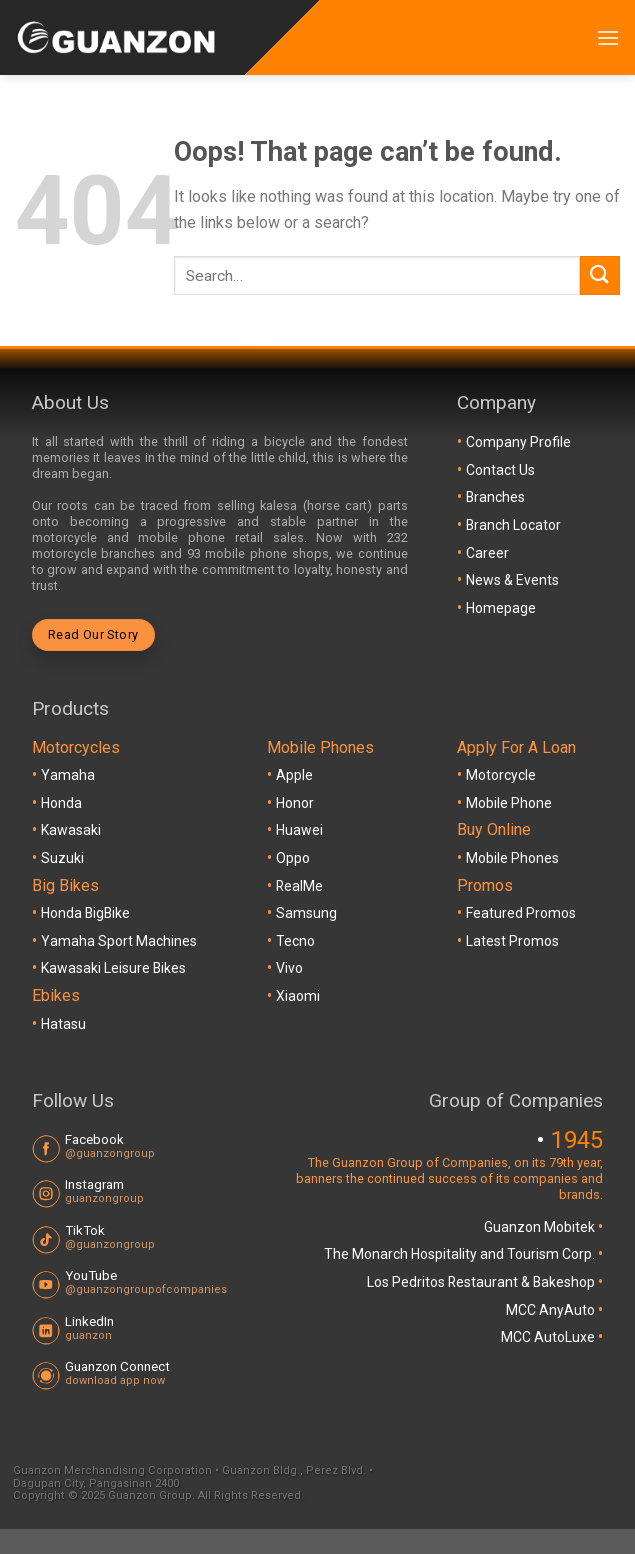 The width and height of the screenshot is (635, 1554). Describe the element at coordinates (487, 553) in the screenshot. I see `Career` at that location.